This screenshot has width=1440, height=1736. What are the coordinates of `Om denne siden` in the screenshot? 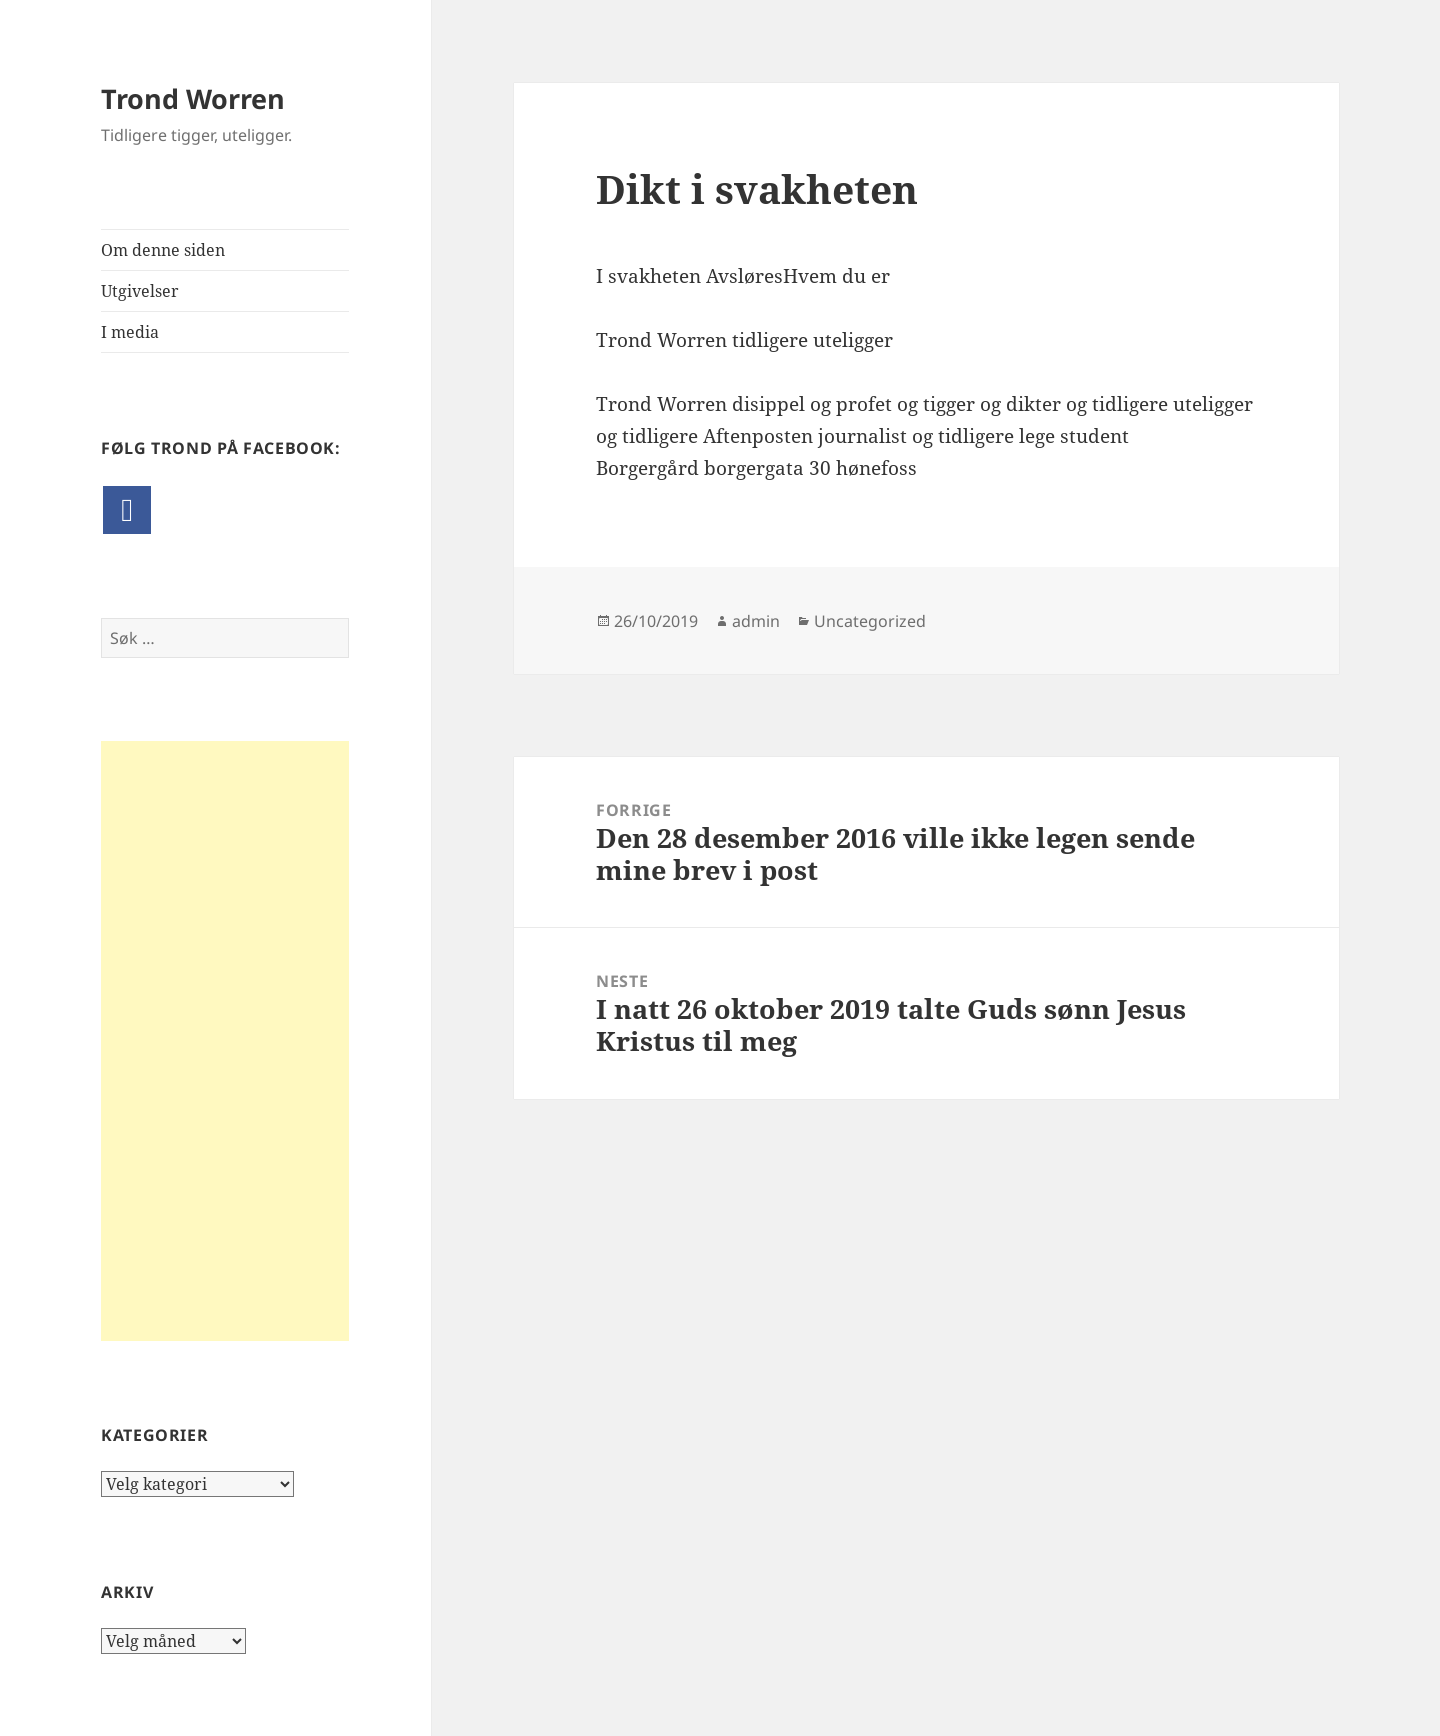 It's located at (163, 250).